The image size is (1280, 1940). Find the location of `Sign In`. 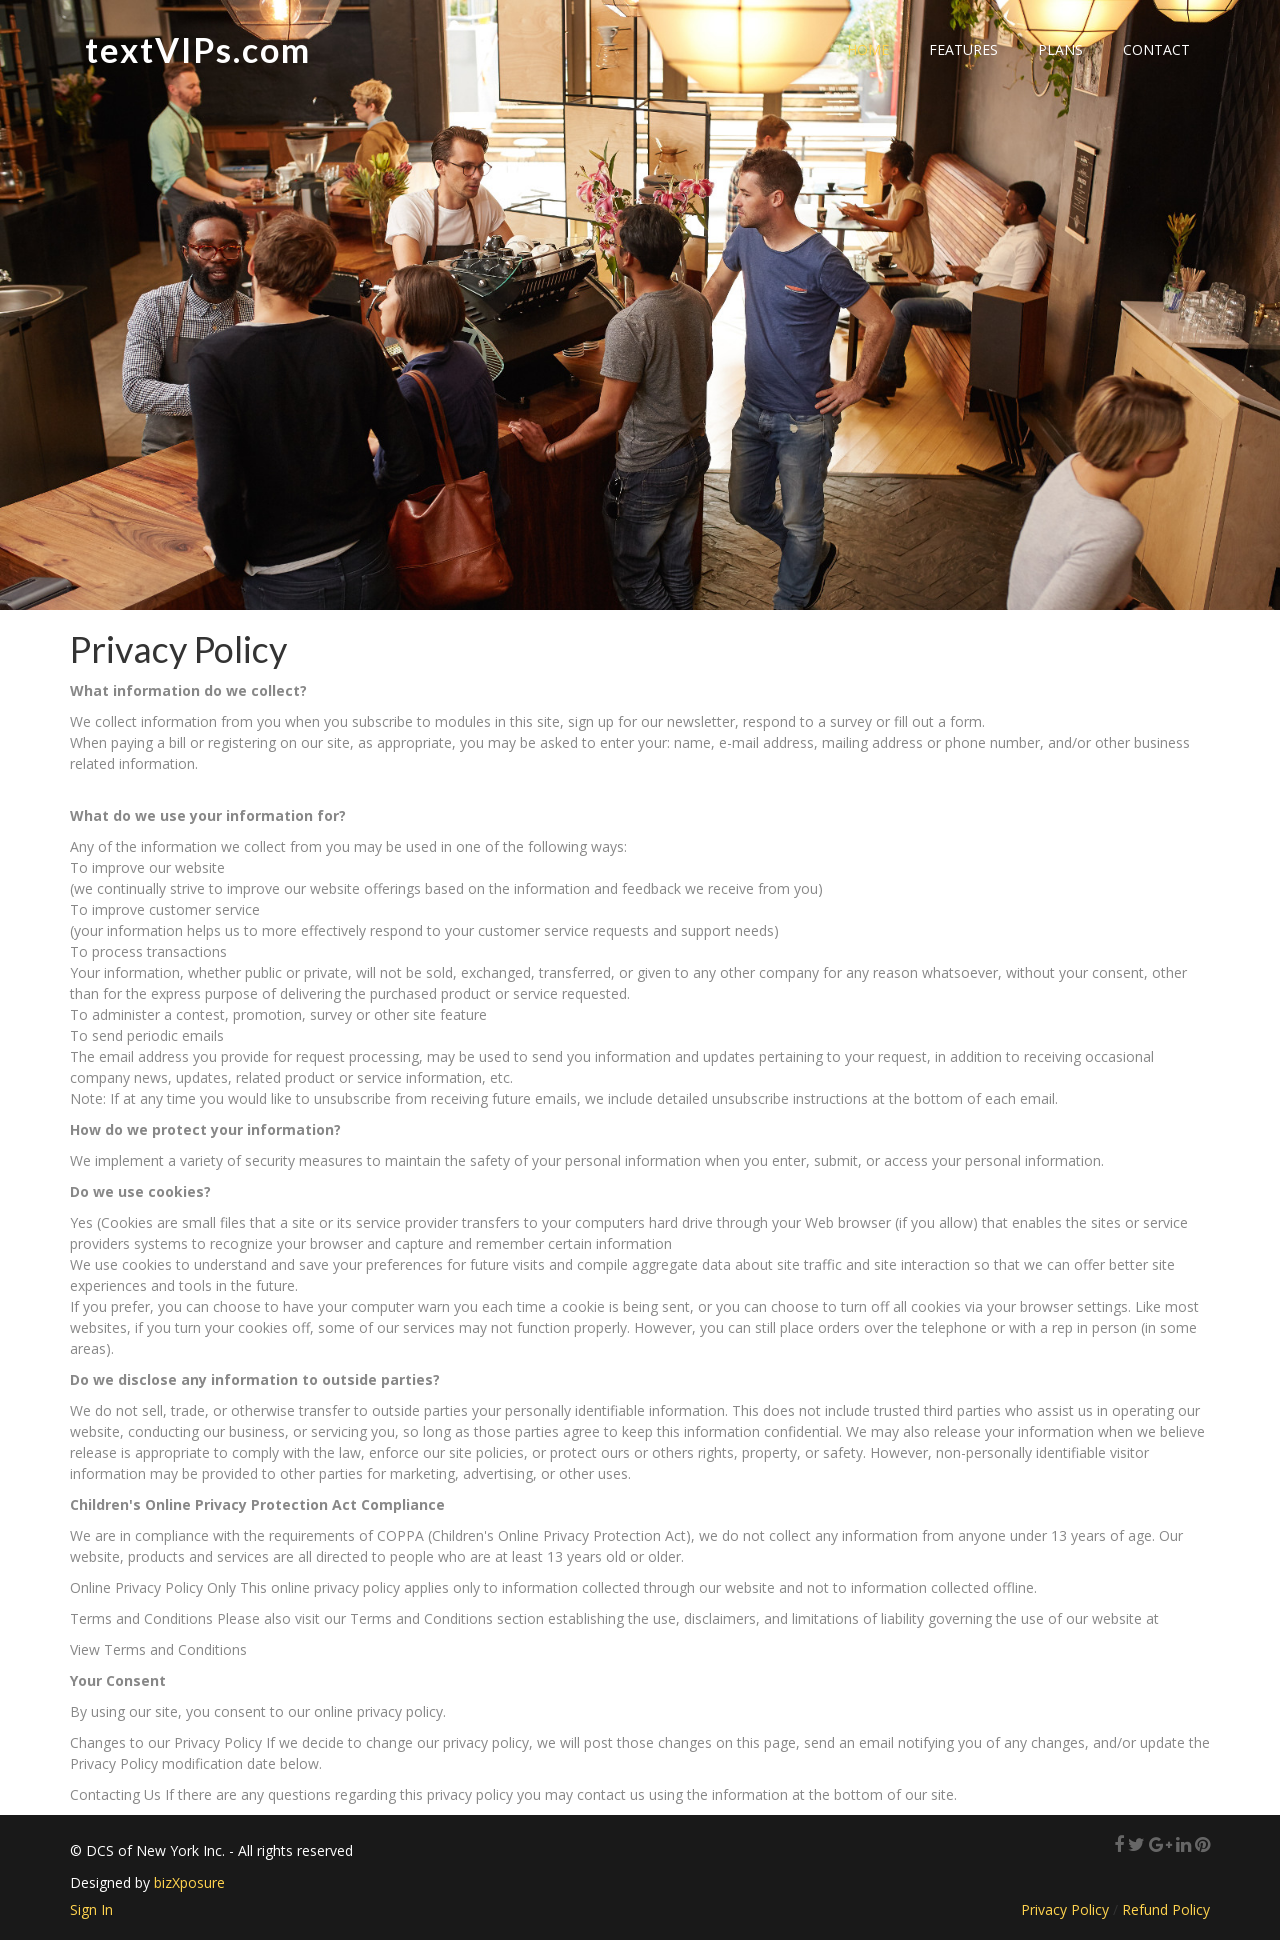

Sign In is located at coordinates (91, 1909).